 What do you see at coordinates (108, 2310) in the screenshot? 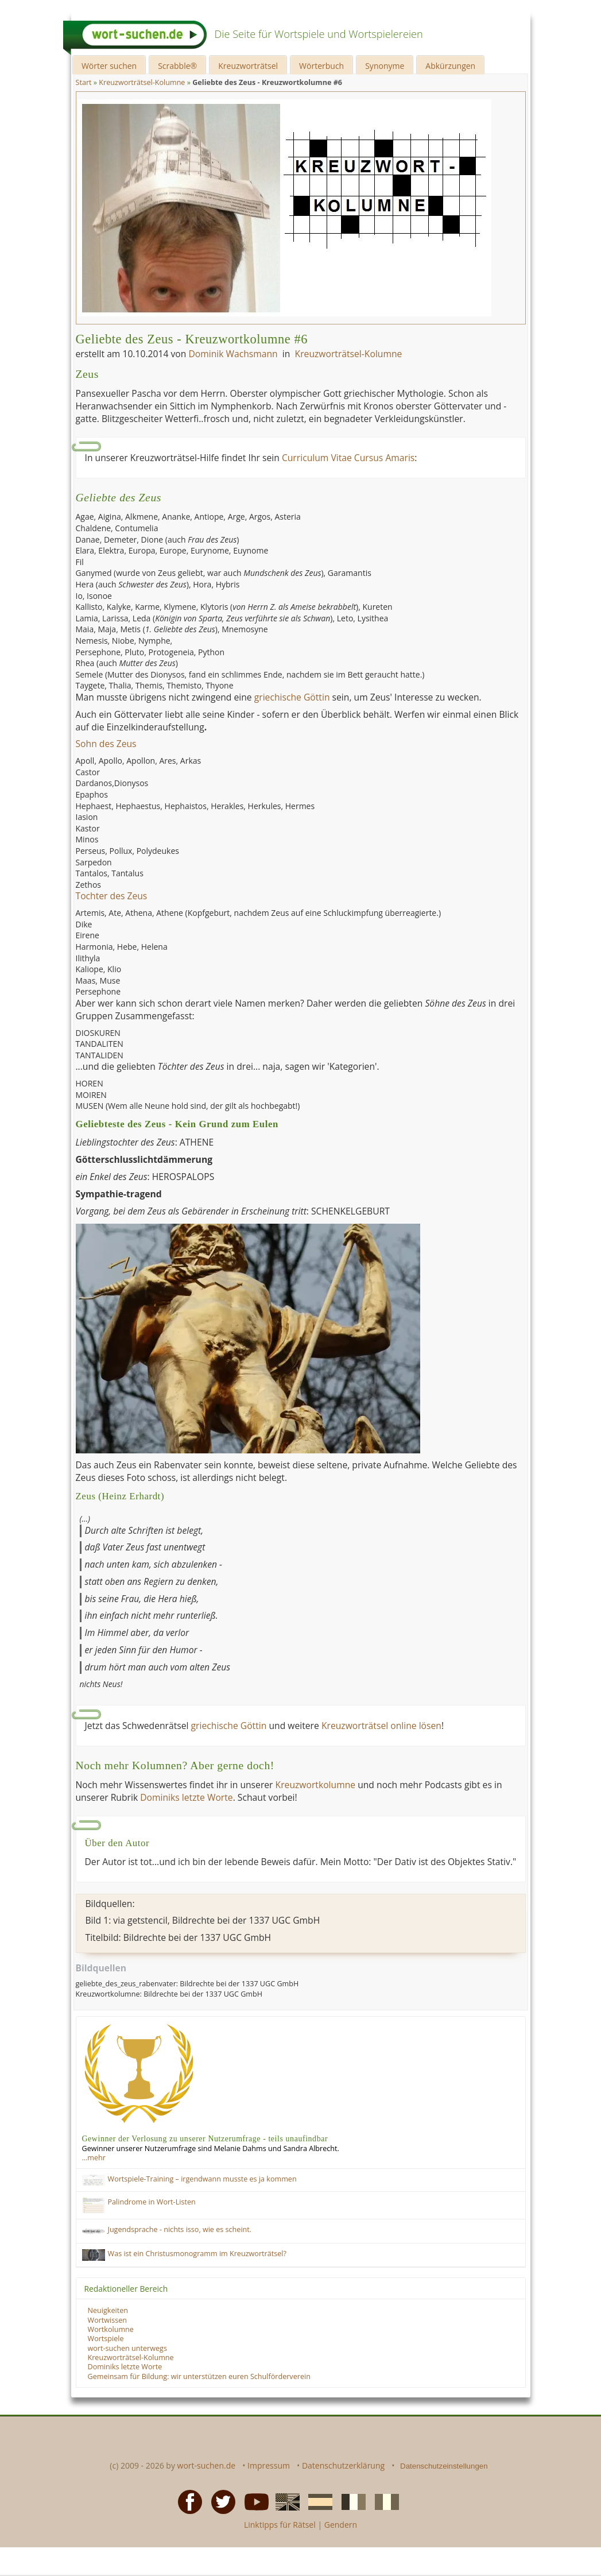
I see `Neuigkeiten` at bounding box center [108, 2310].